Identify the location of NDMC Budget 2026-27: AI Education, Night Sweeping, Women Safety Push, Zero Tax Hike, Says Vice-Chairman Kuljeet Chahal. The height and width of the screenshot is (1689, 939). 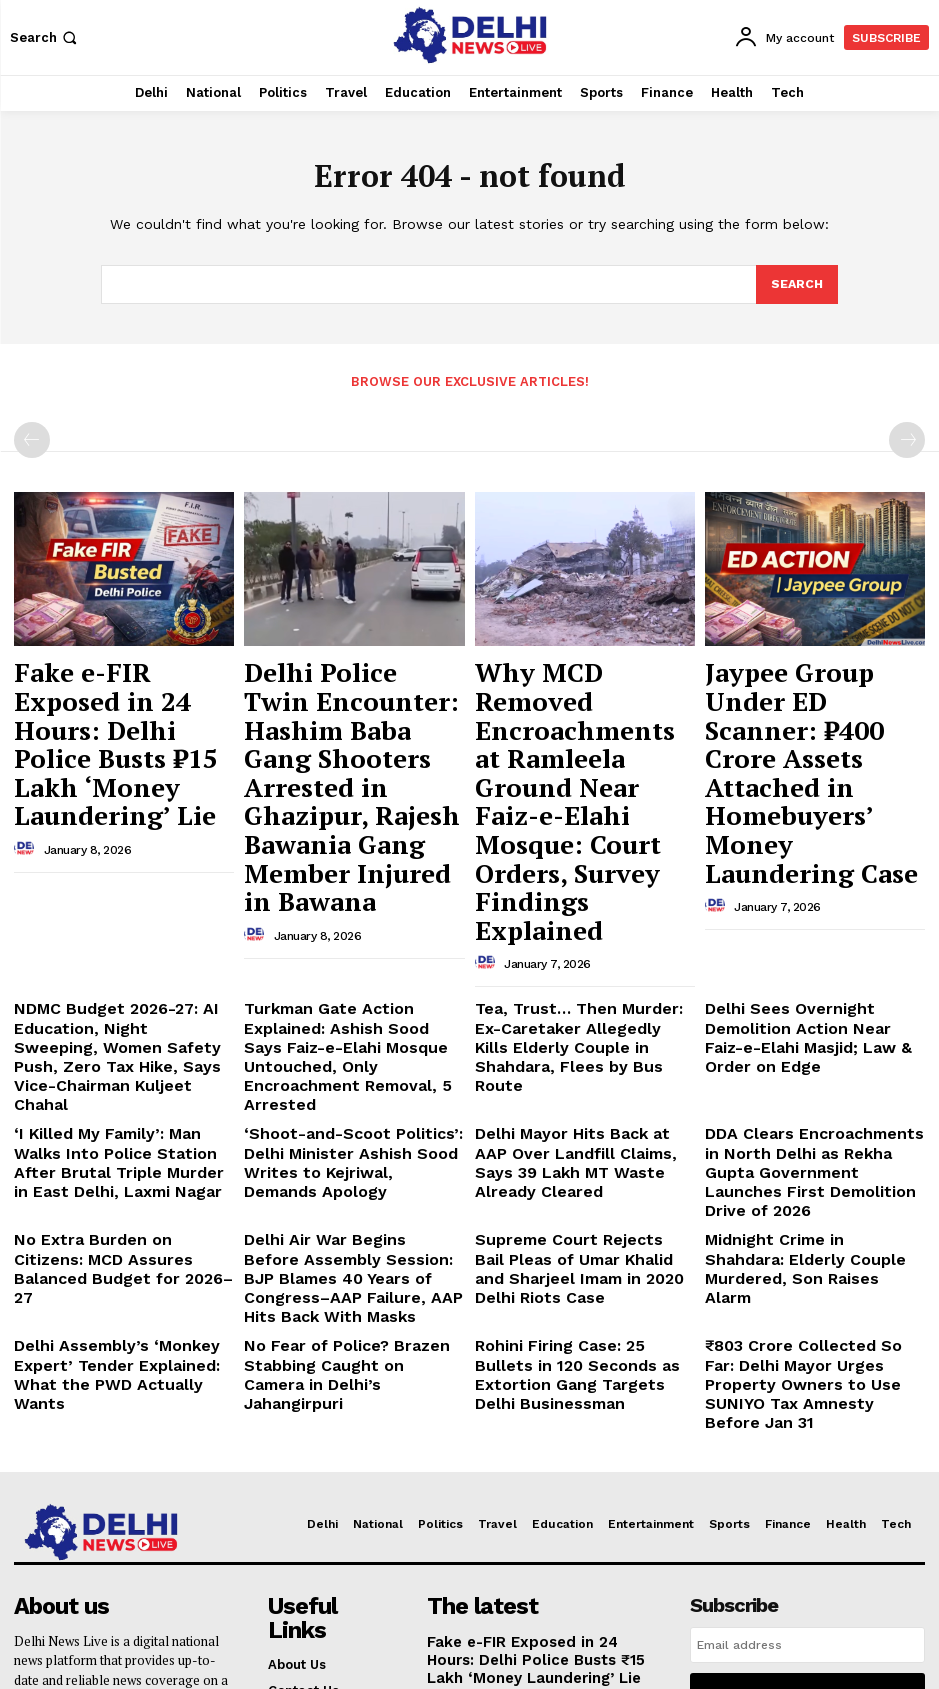
(124, 862).